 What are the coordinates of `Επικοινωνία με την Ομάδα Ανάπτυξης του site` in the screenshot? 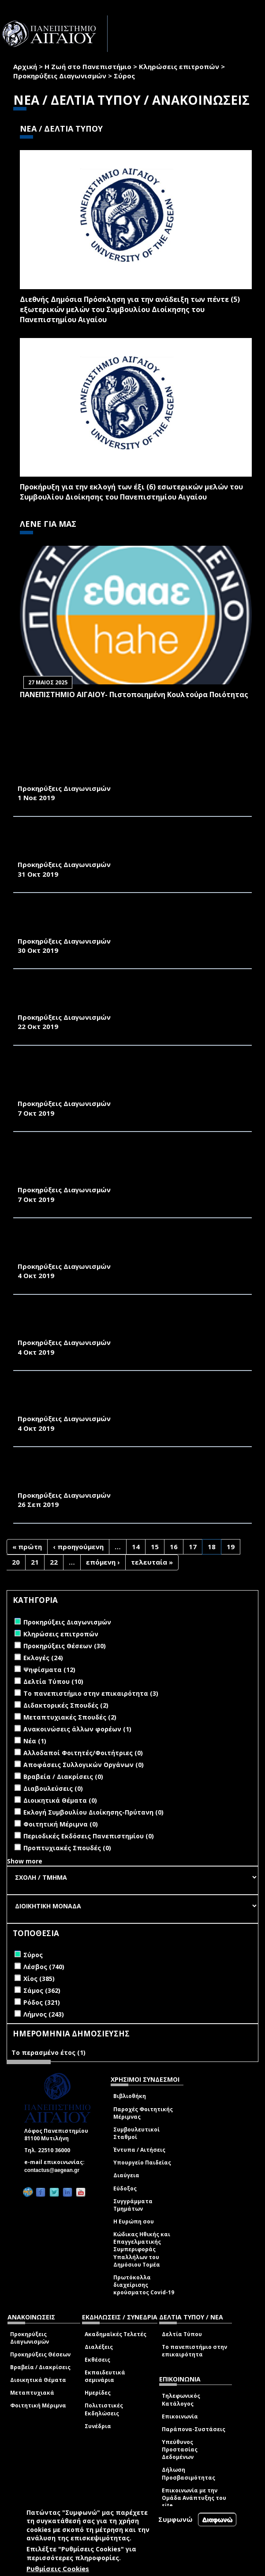 It's located at (194, 2498).